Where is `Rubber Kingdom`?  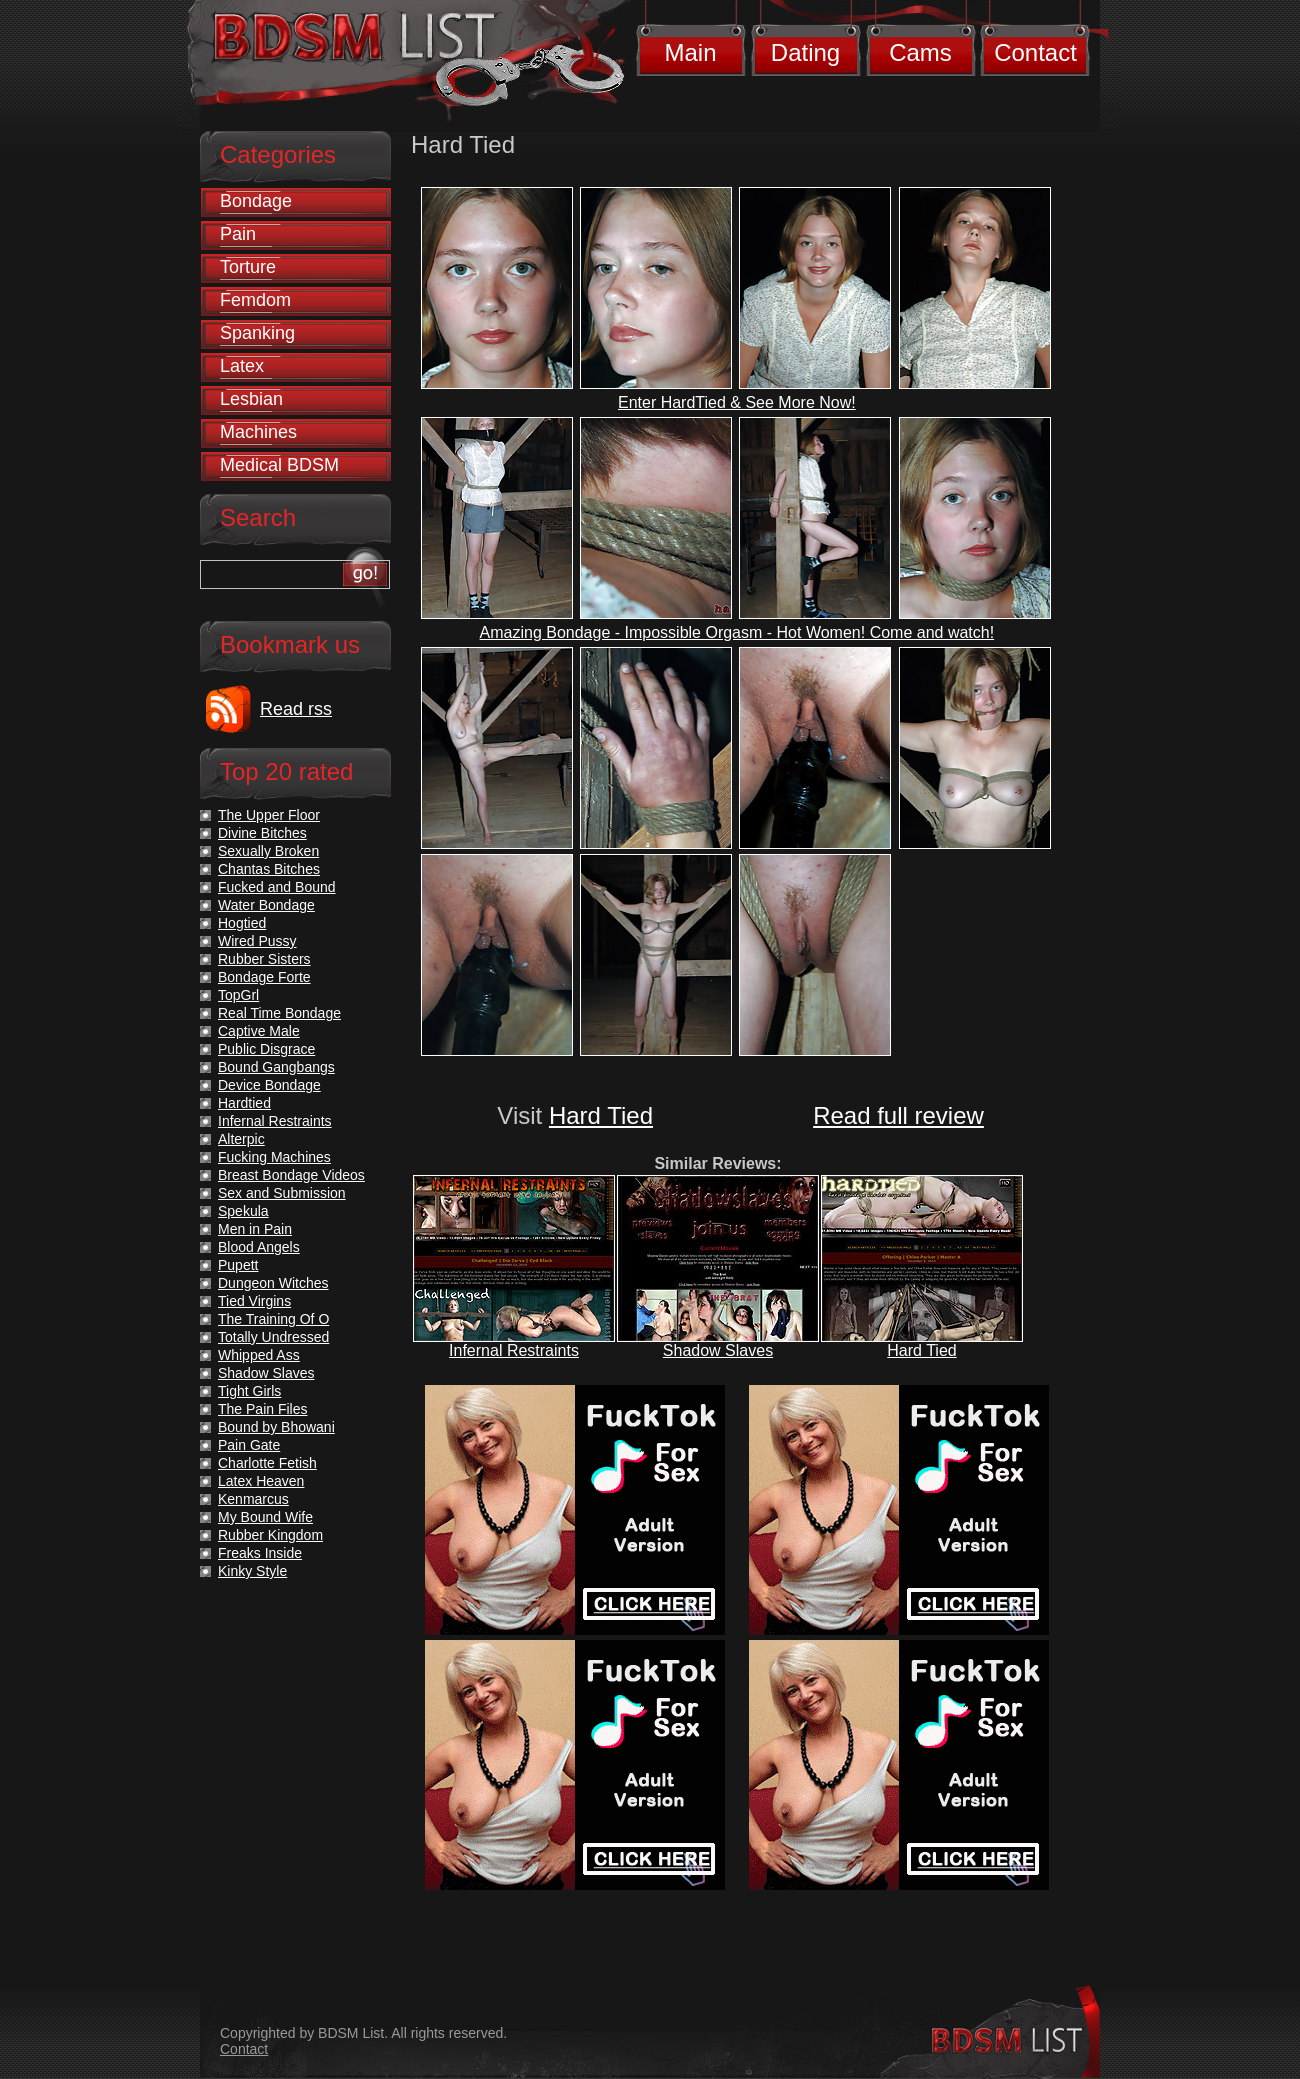 Rubber Kingdom is located at coordinates (270, 1535).